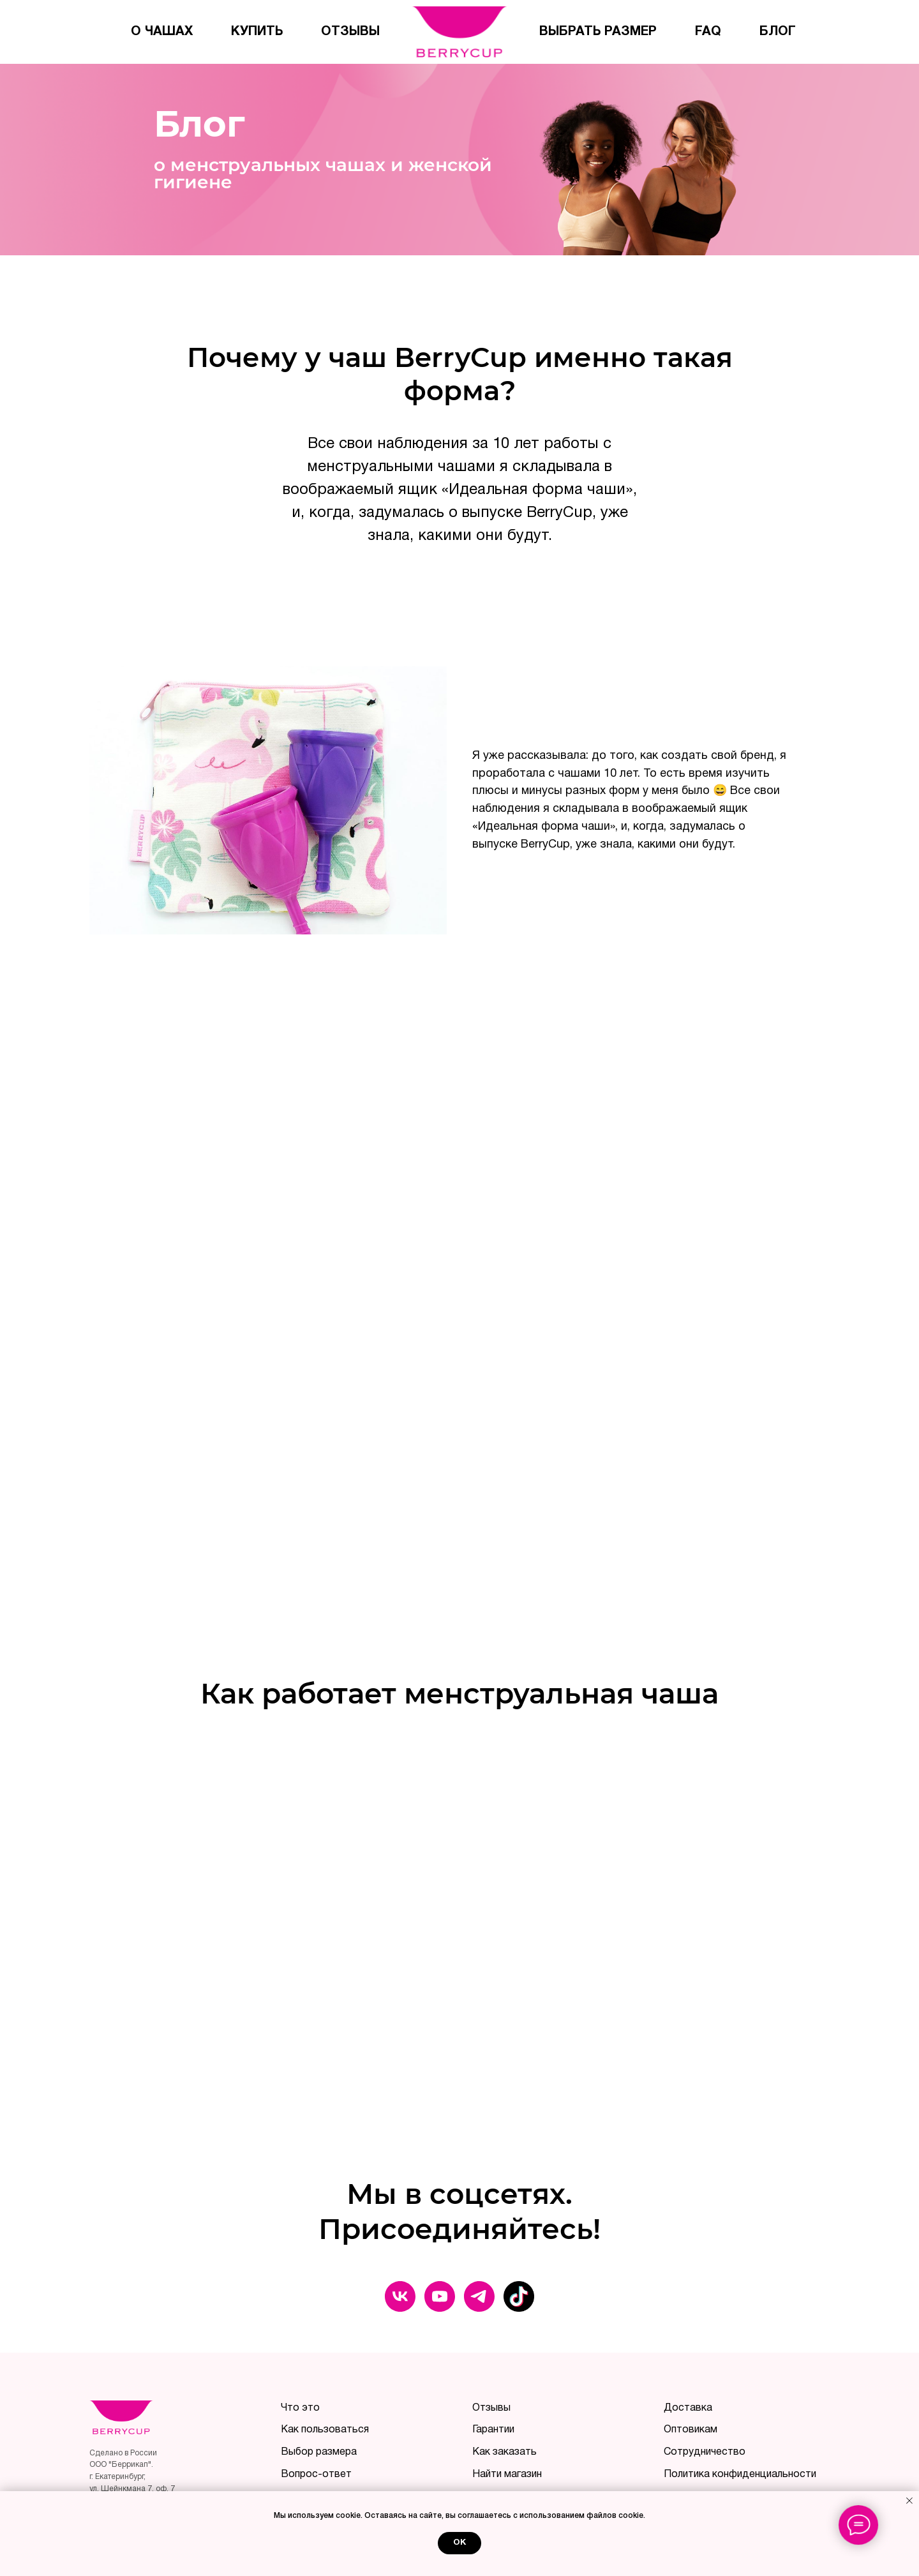  I want to click on Политика конфиденциальности, so click(740, 2474).